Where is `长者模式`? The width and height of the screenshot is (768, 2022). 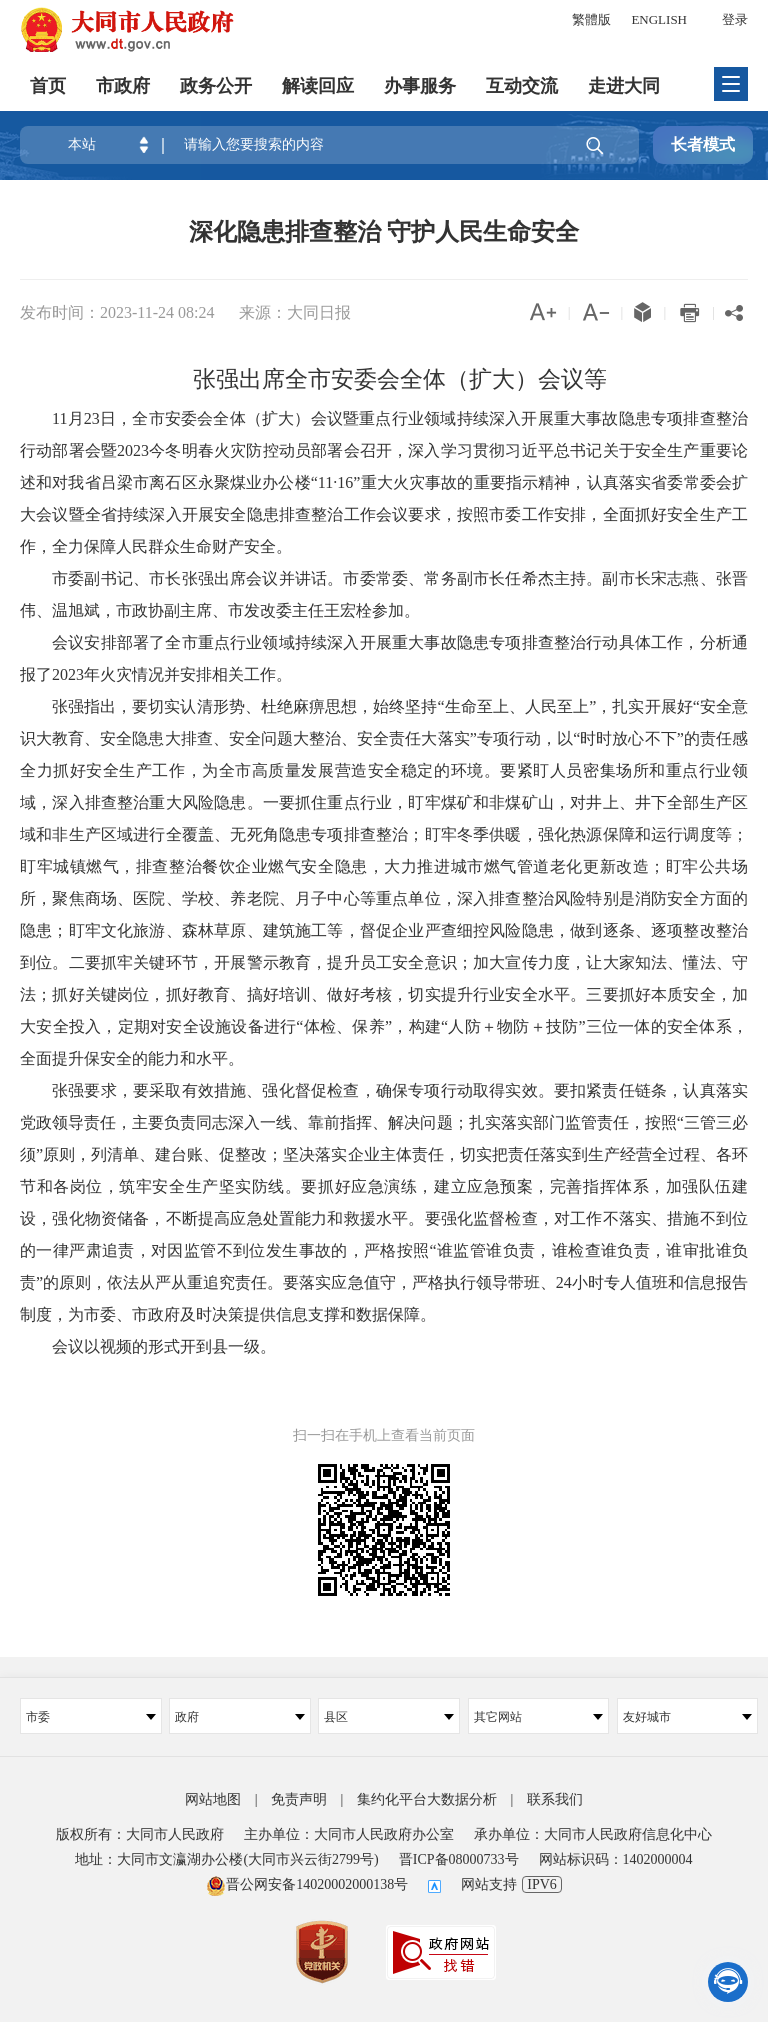
长者模式 is located at coordinates (703, 144).